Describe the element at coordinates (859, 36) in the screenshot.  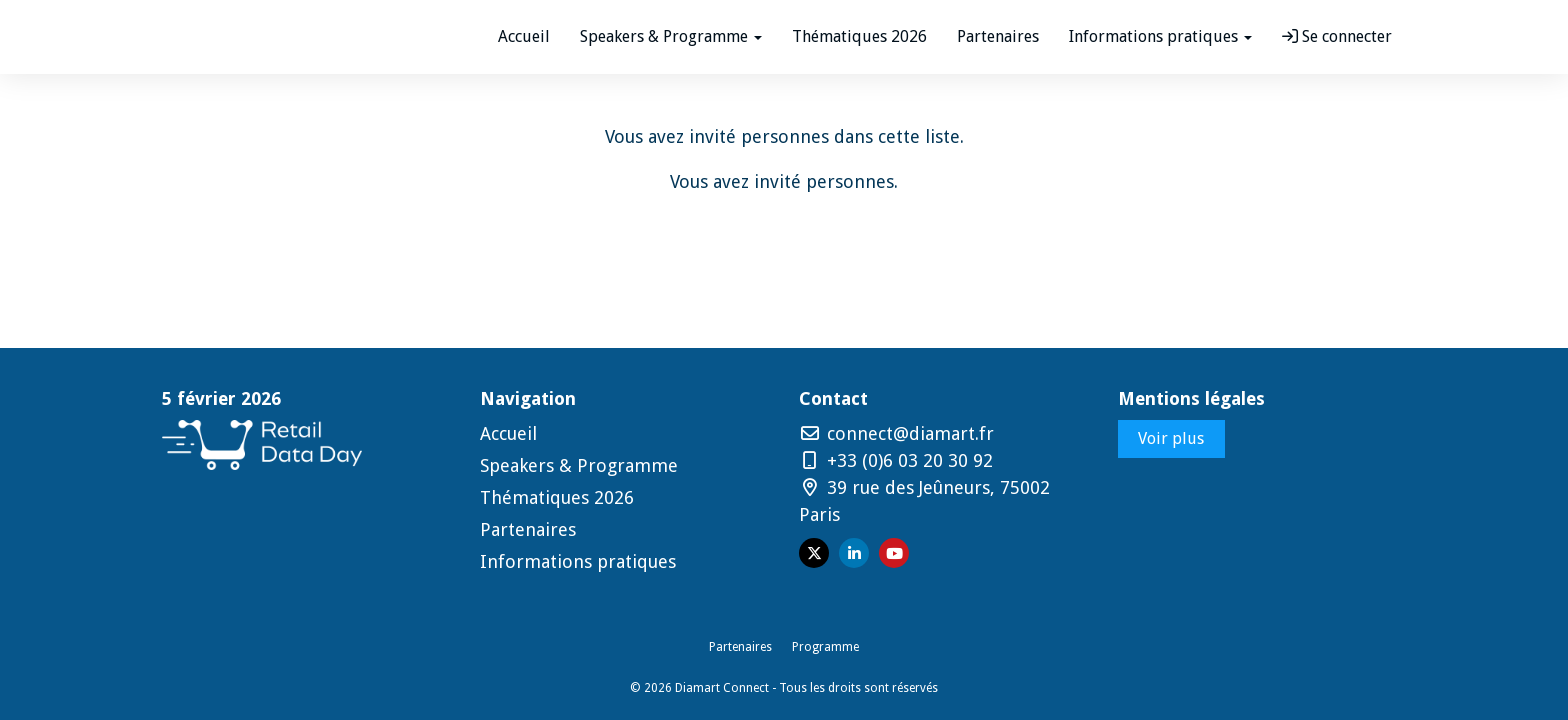
I see `Thématiques 2026` at that location.